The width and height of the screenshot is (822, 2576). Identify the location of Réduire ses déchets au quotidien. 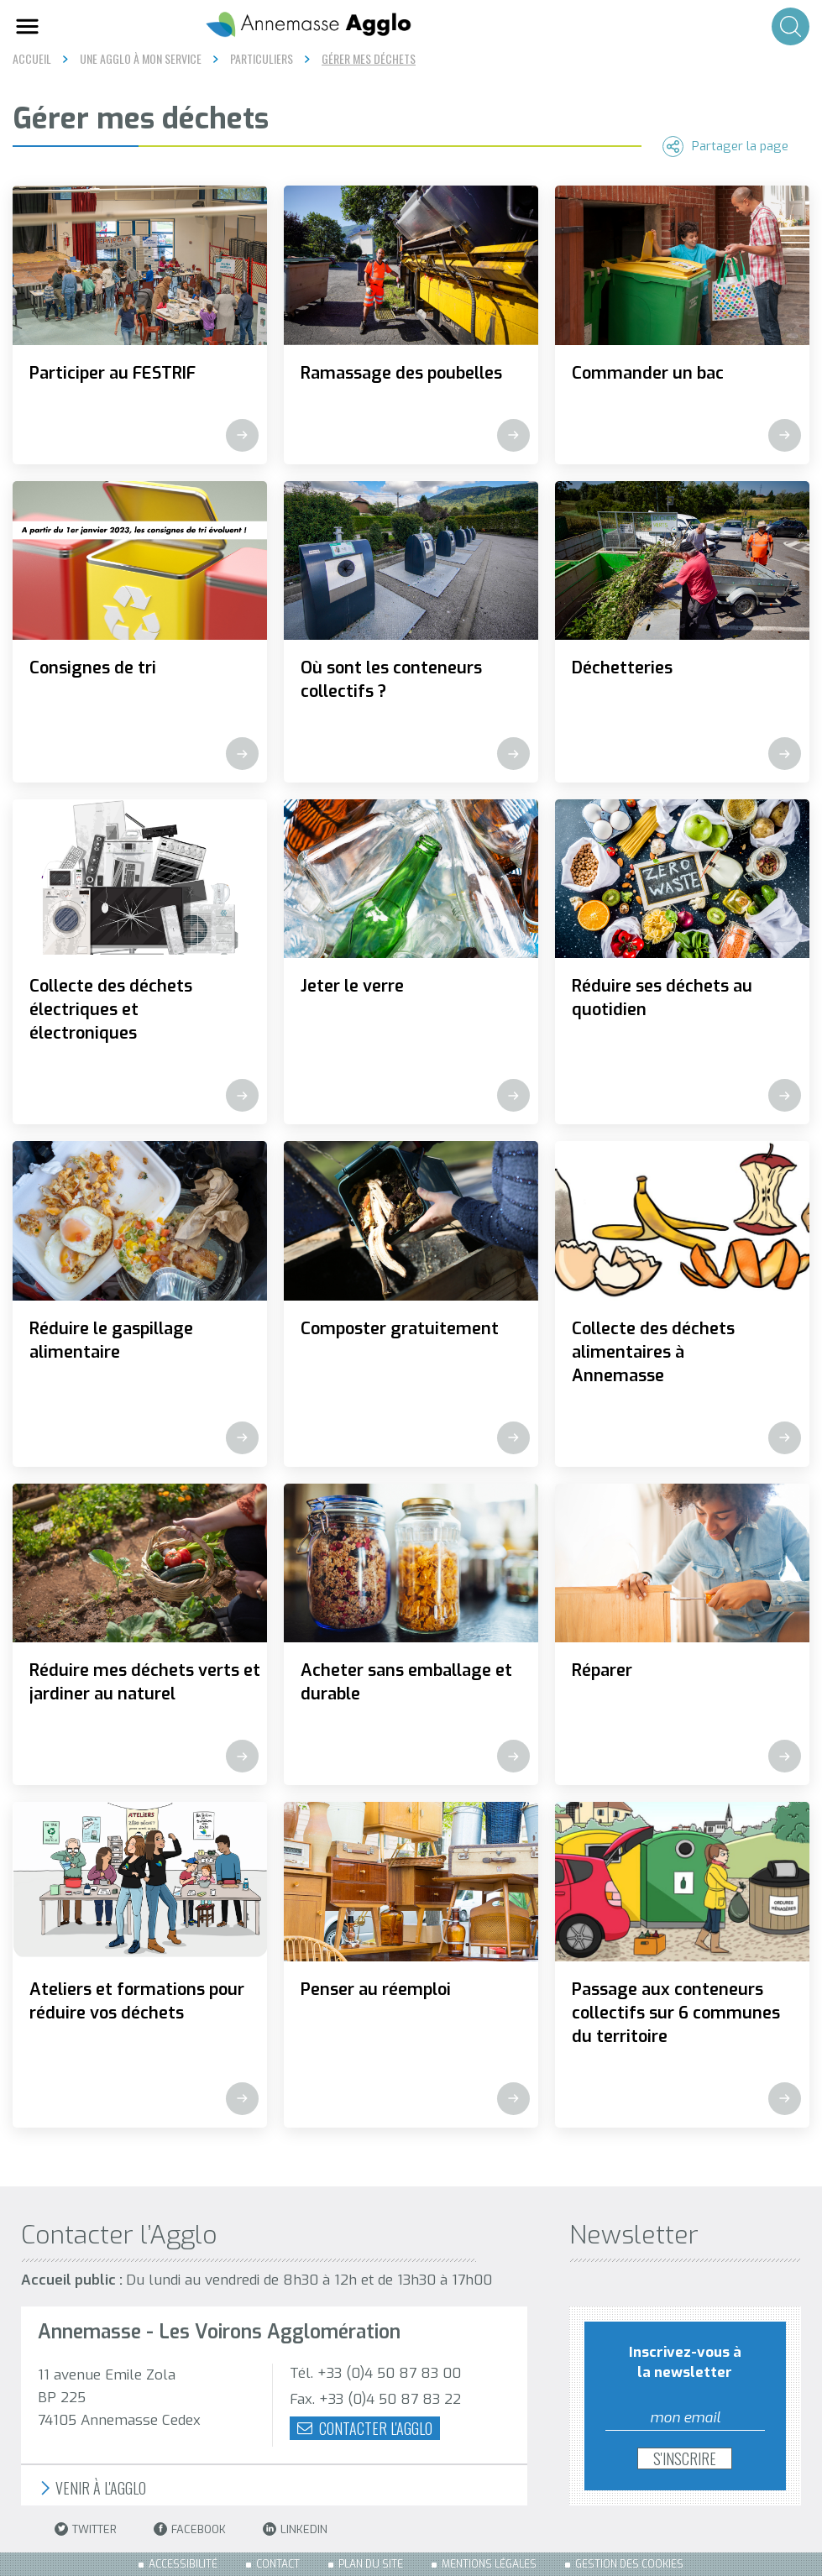
(662, 998).